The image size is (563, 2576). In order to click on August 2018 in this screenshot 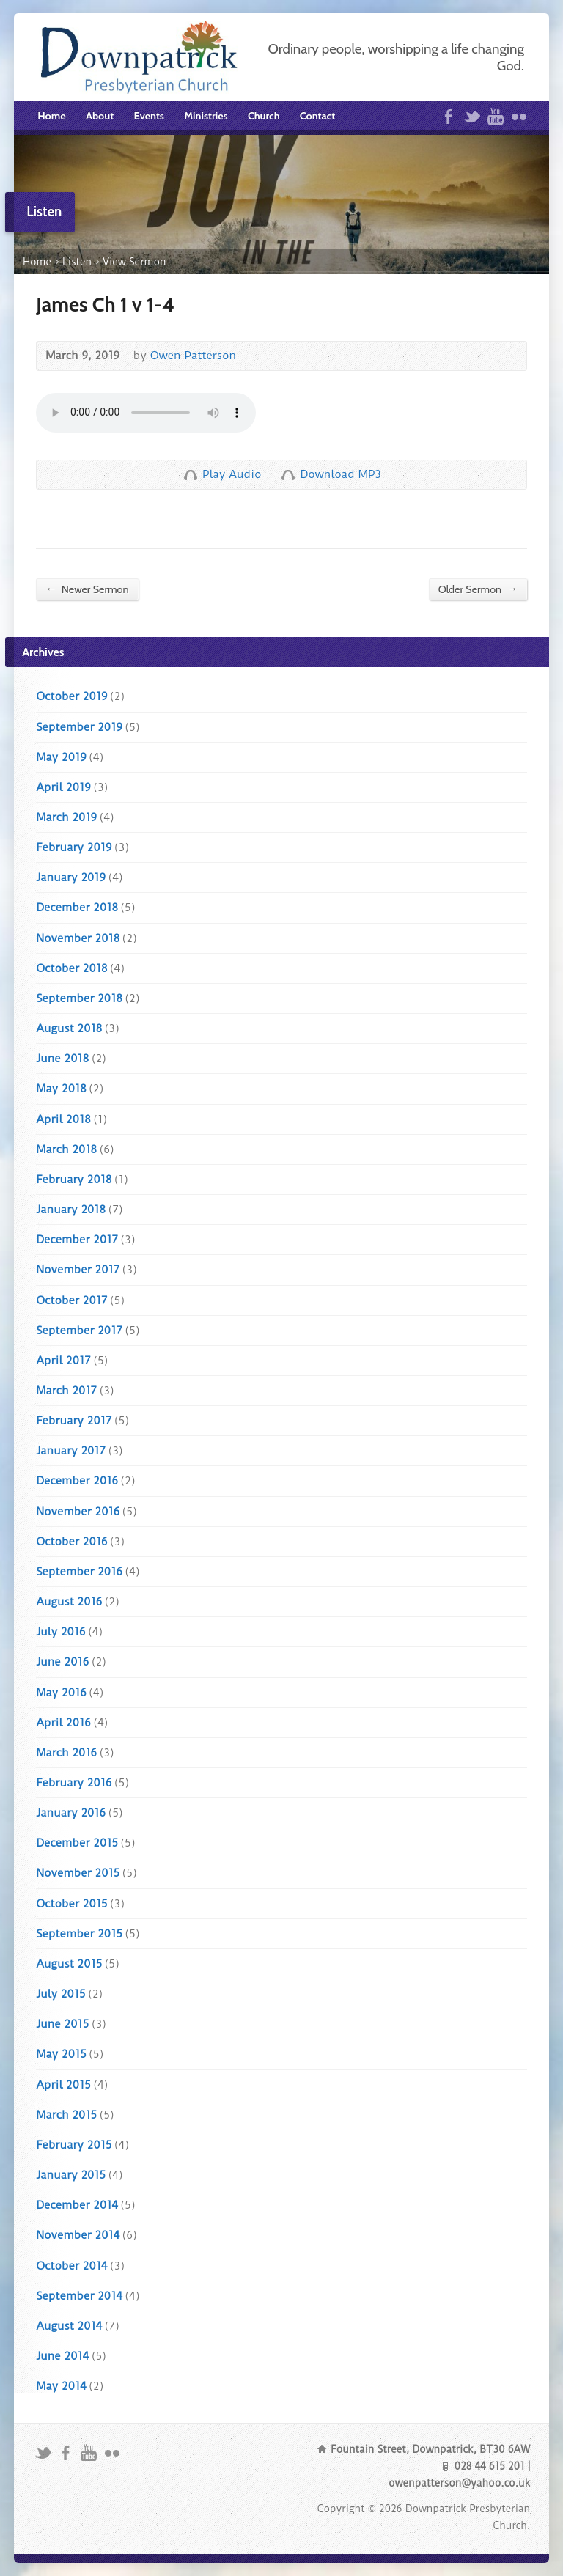, I will do `click(69, 1028)`.